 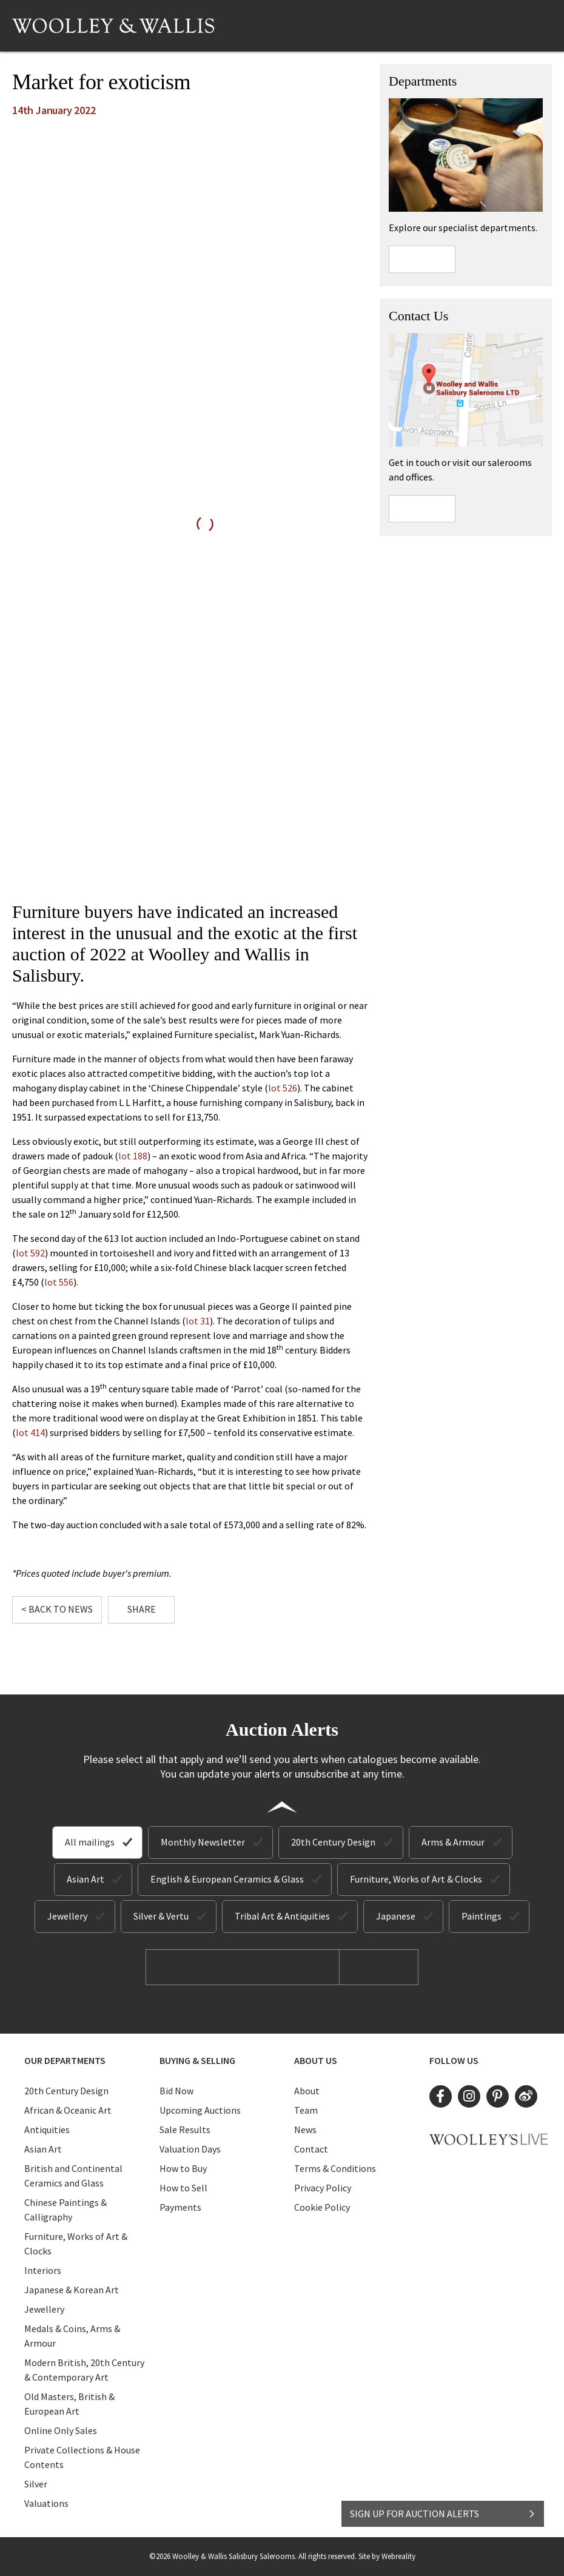 What do you see at coordinates (311, 2149) in the screenshot?
I see `Contact` at bounding box center [311, 2149].